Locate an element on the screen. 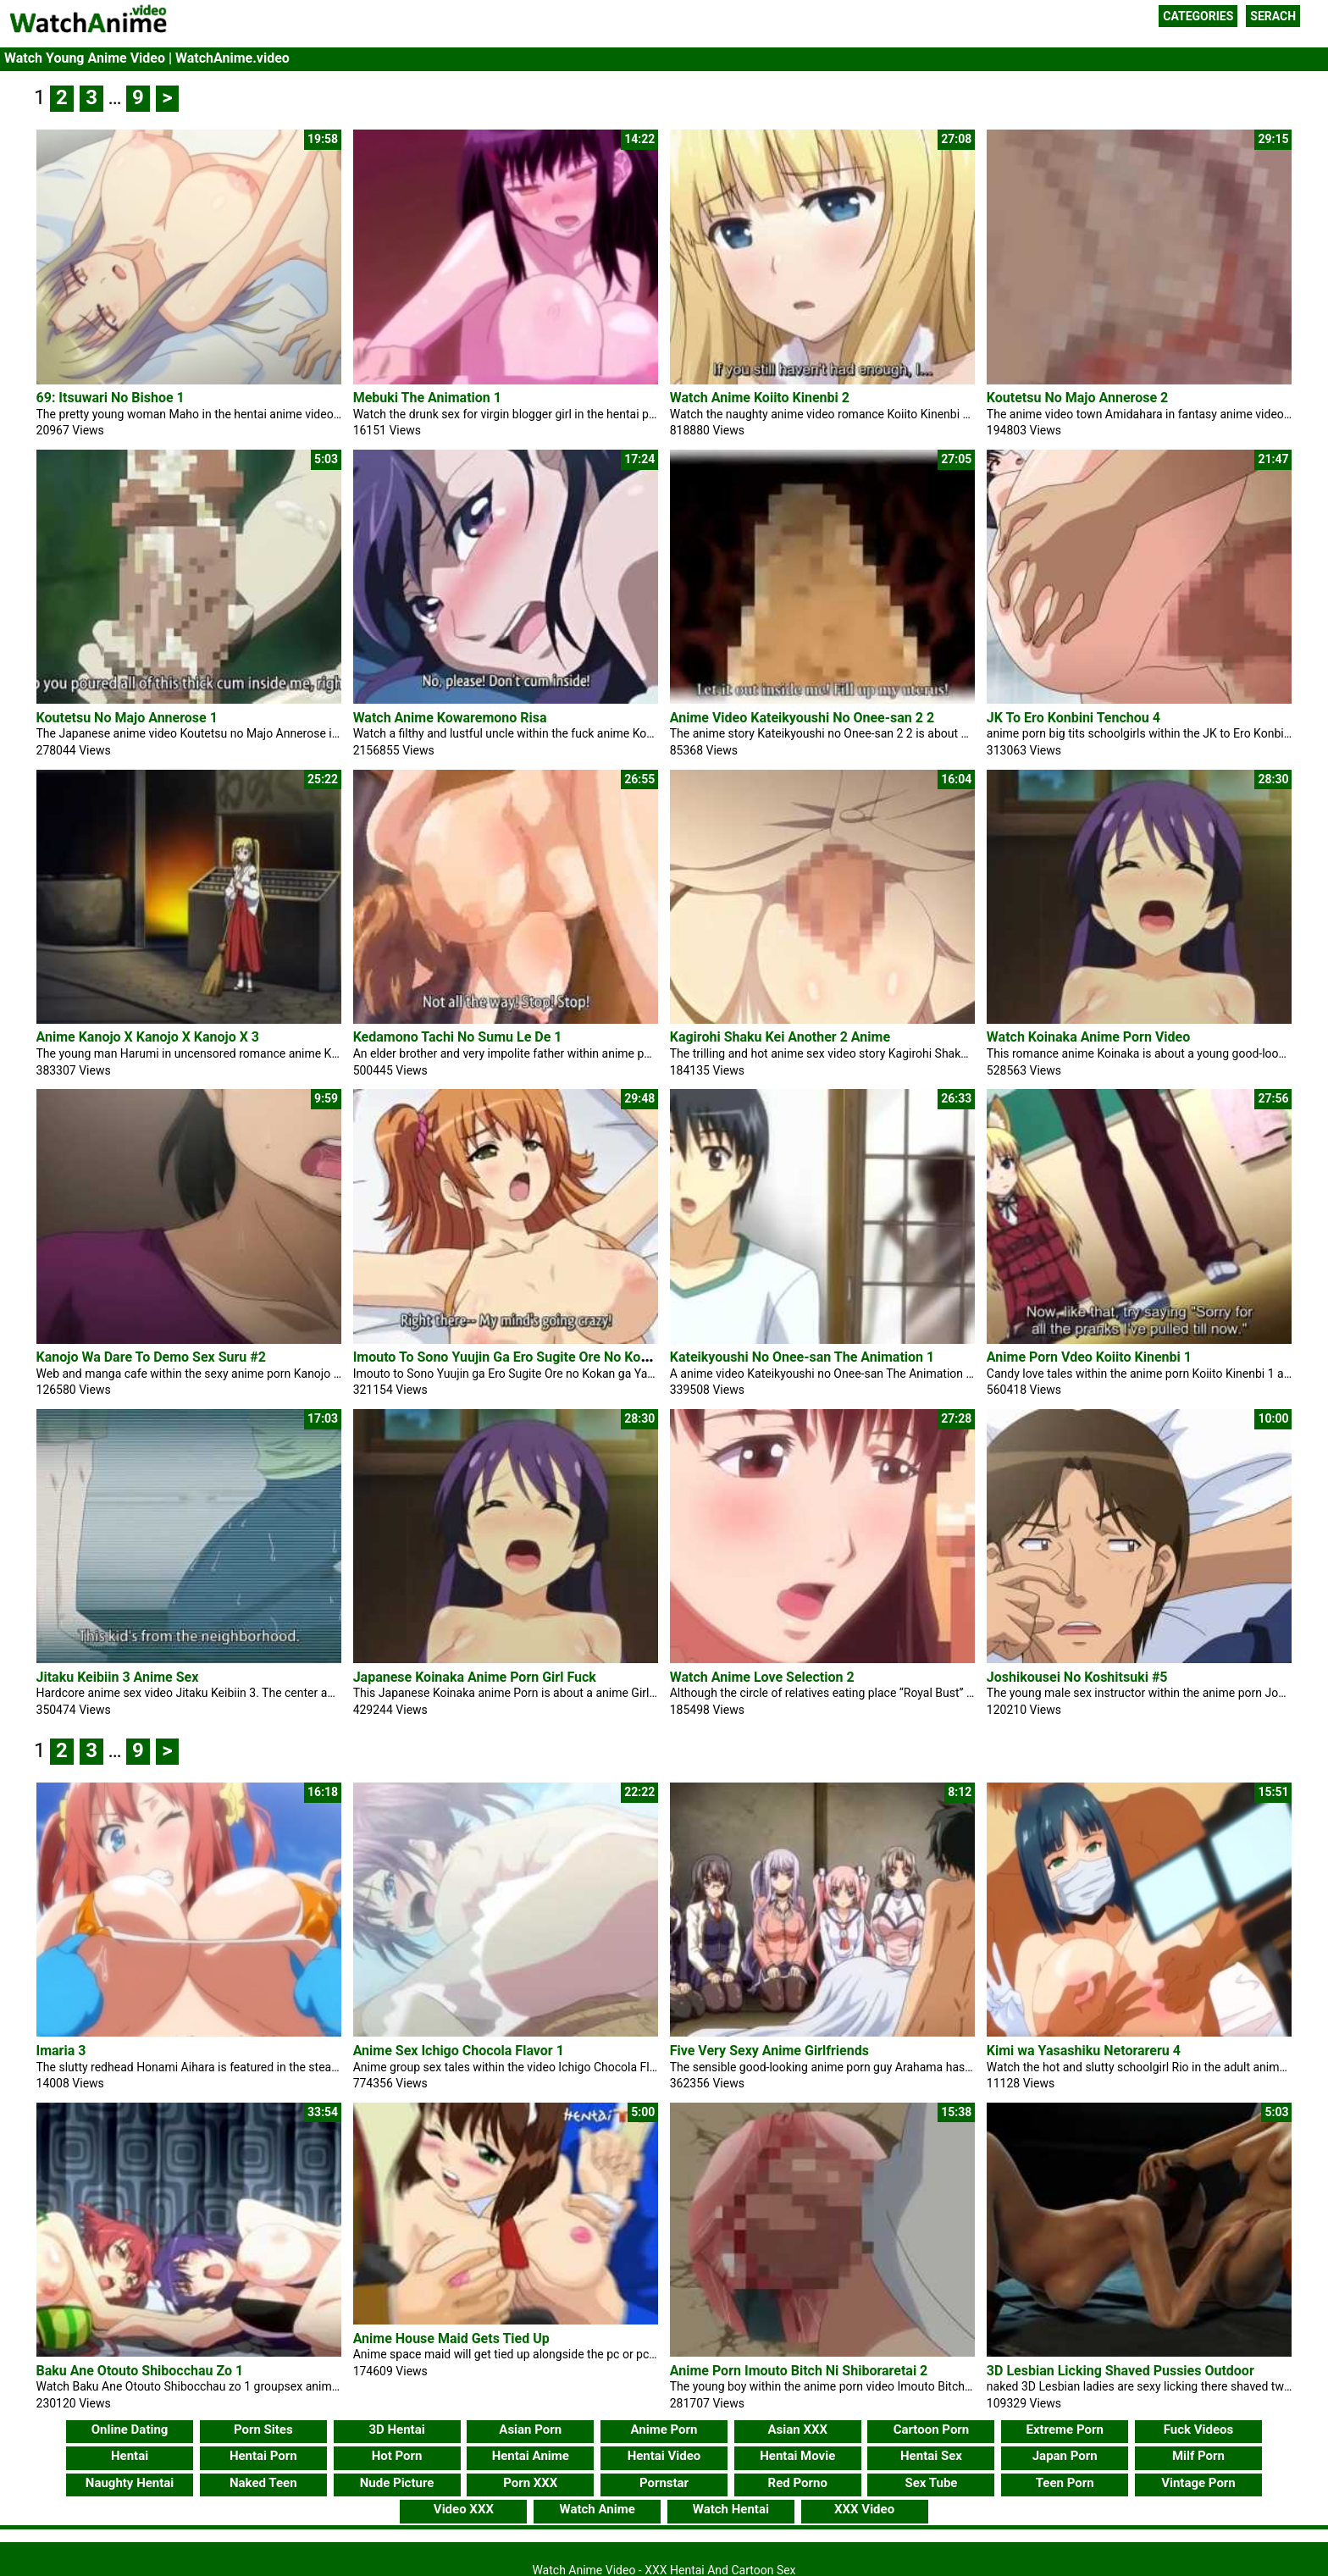  Five Very Sexy Anime Girlfriends is located at coordinates (769, 2051).